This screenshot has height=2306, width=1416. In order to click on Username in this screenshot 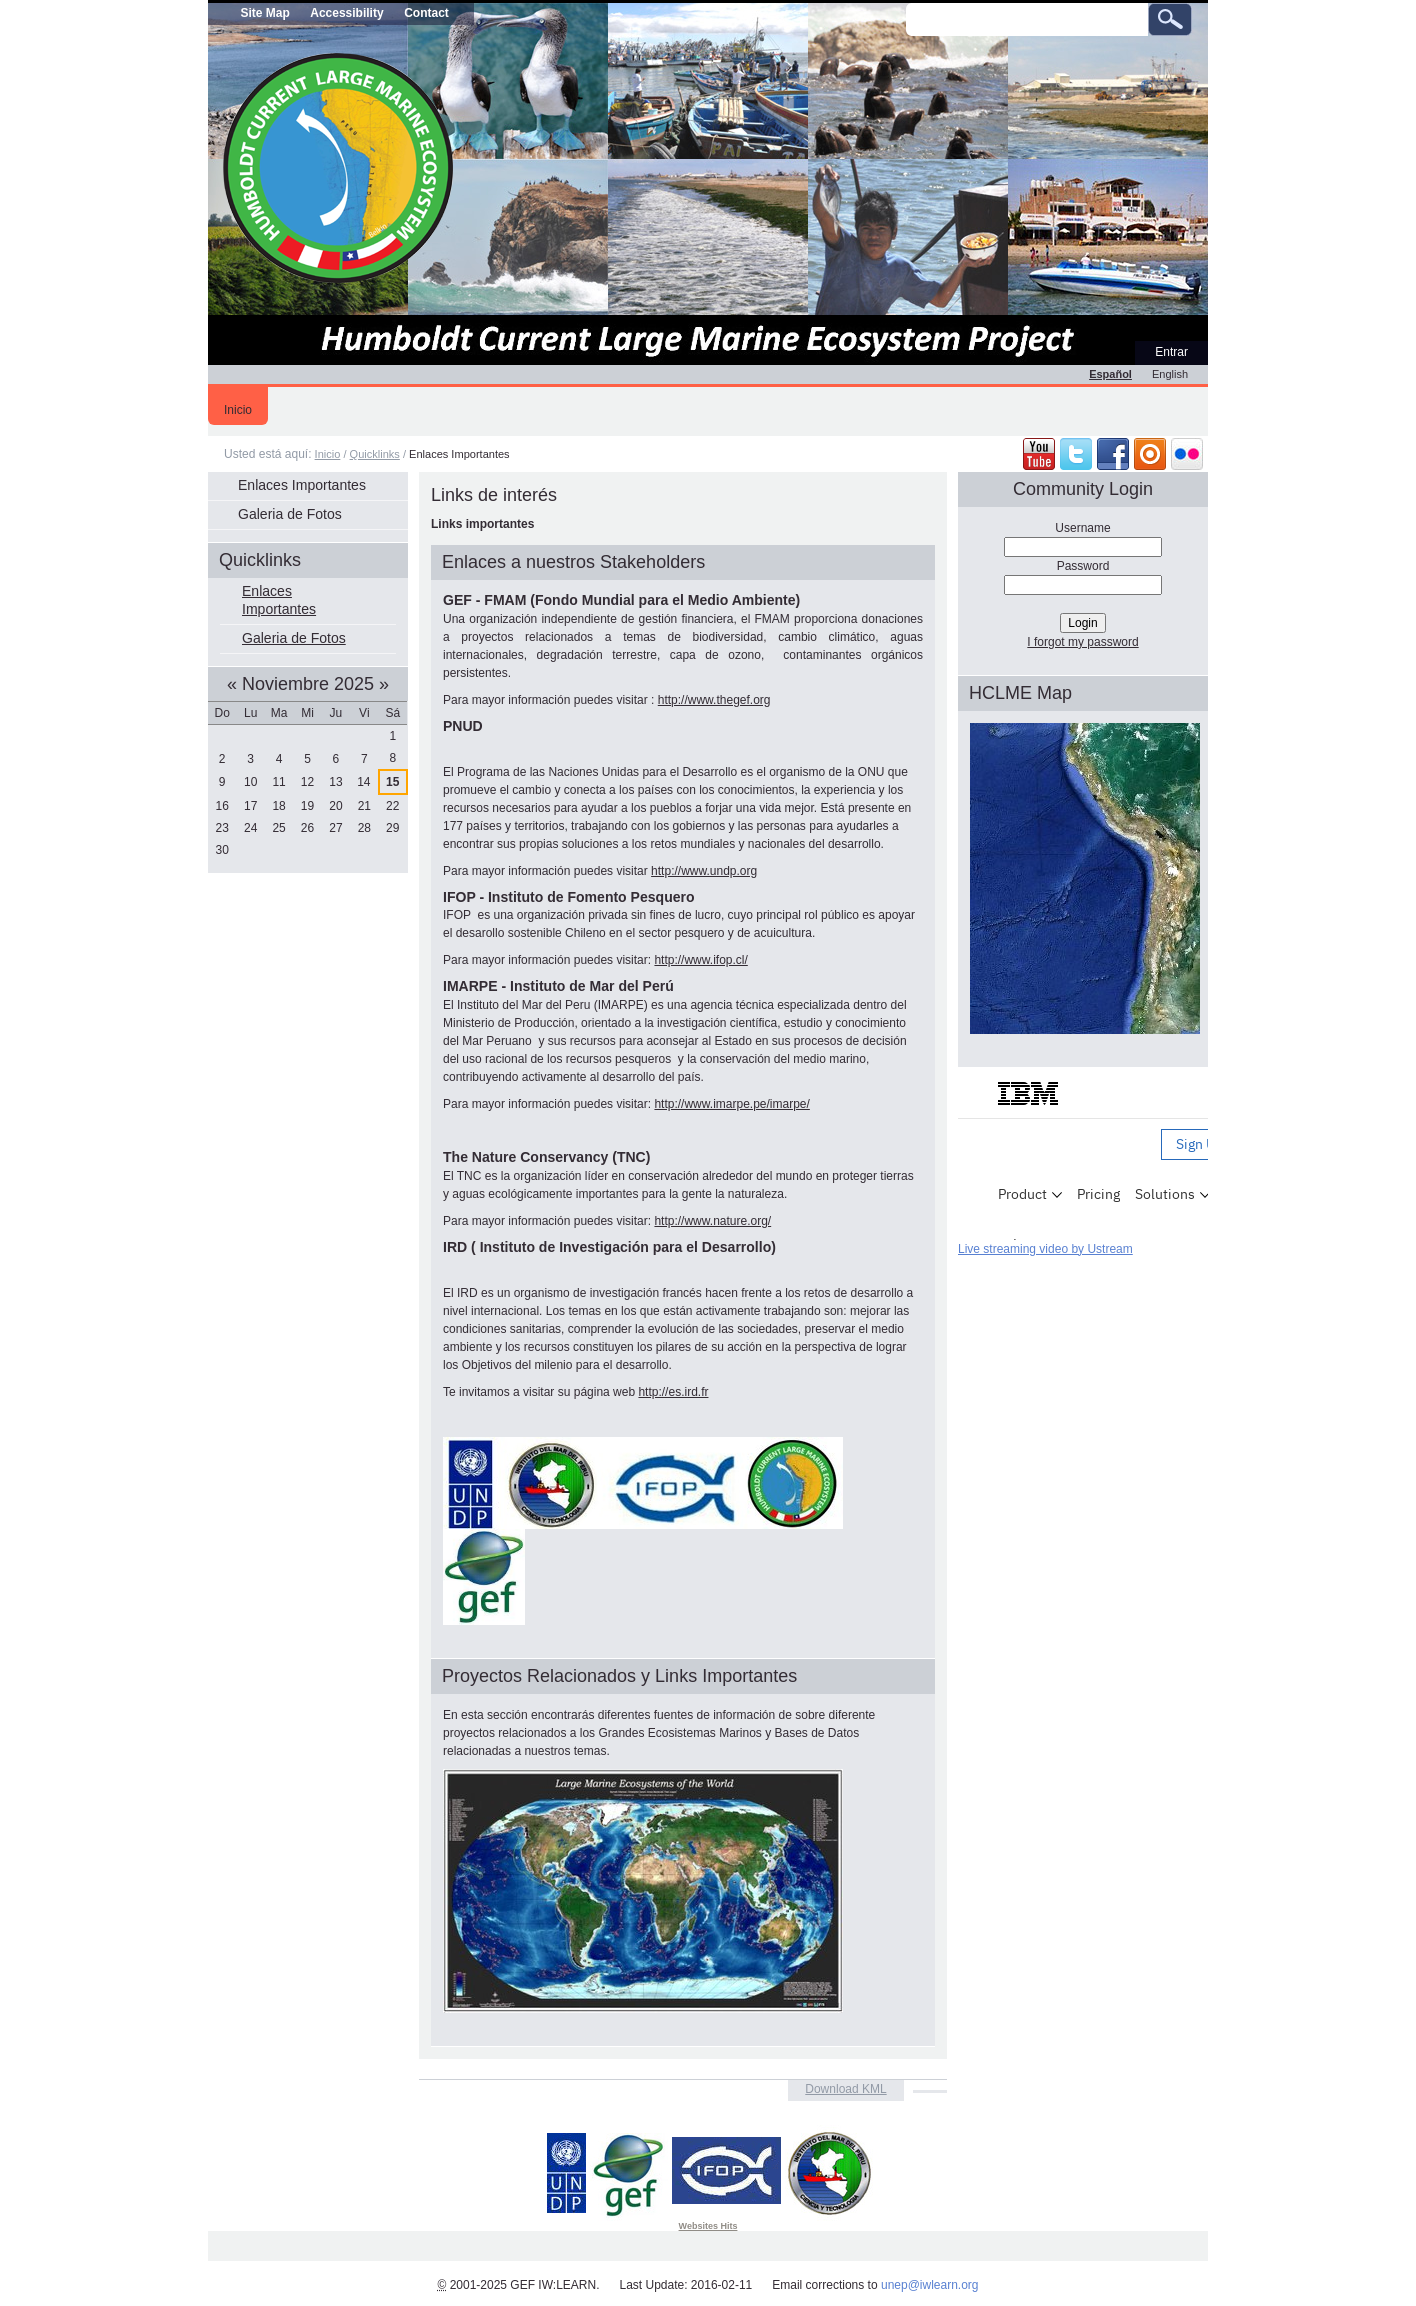, I will do `click(1082, 528)`.